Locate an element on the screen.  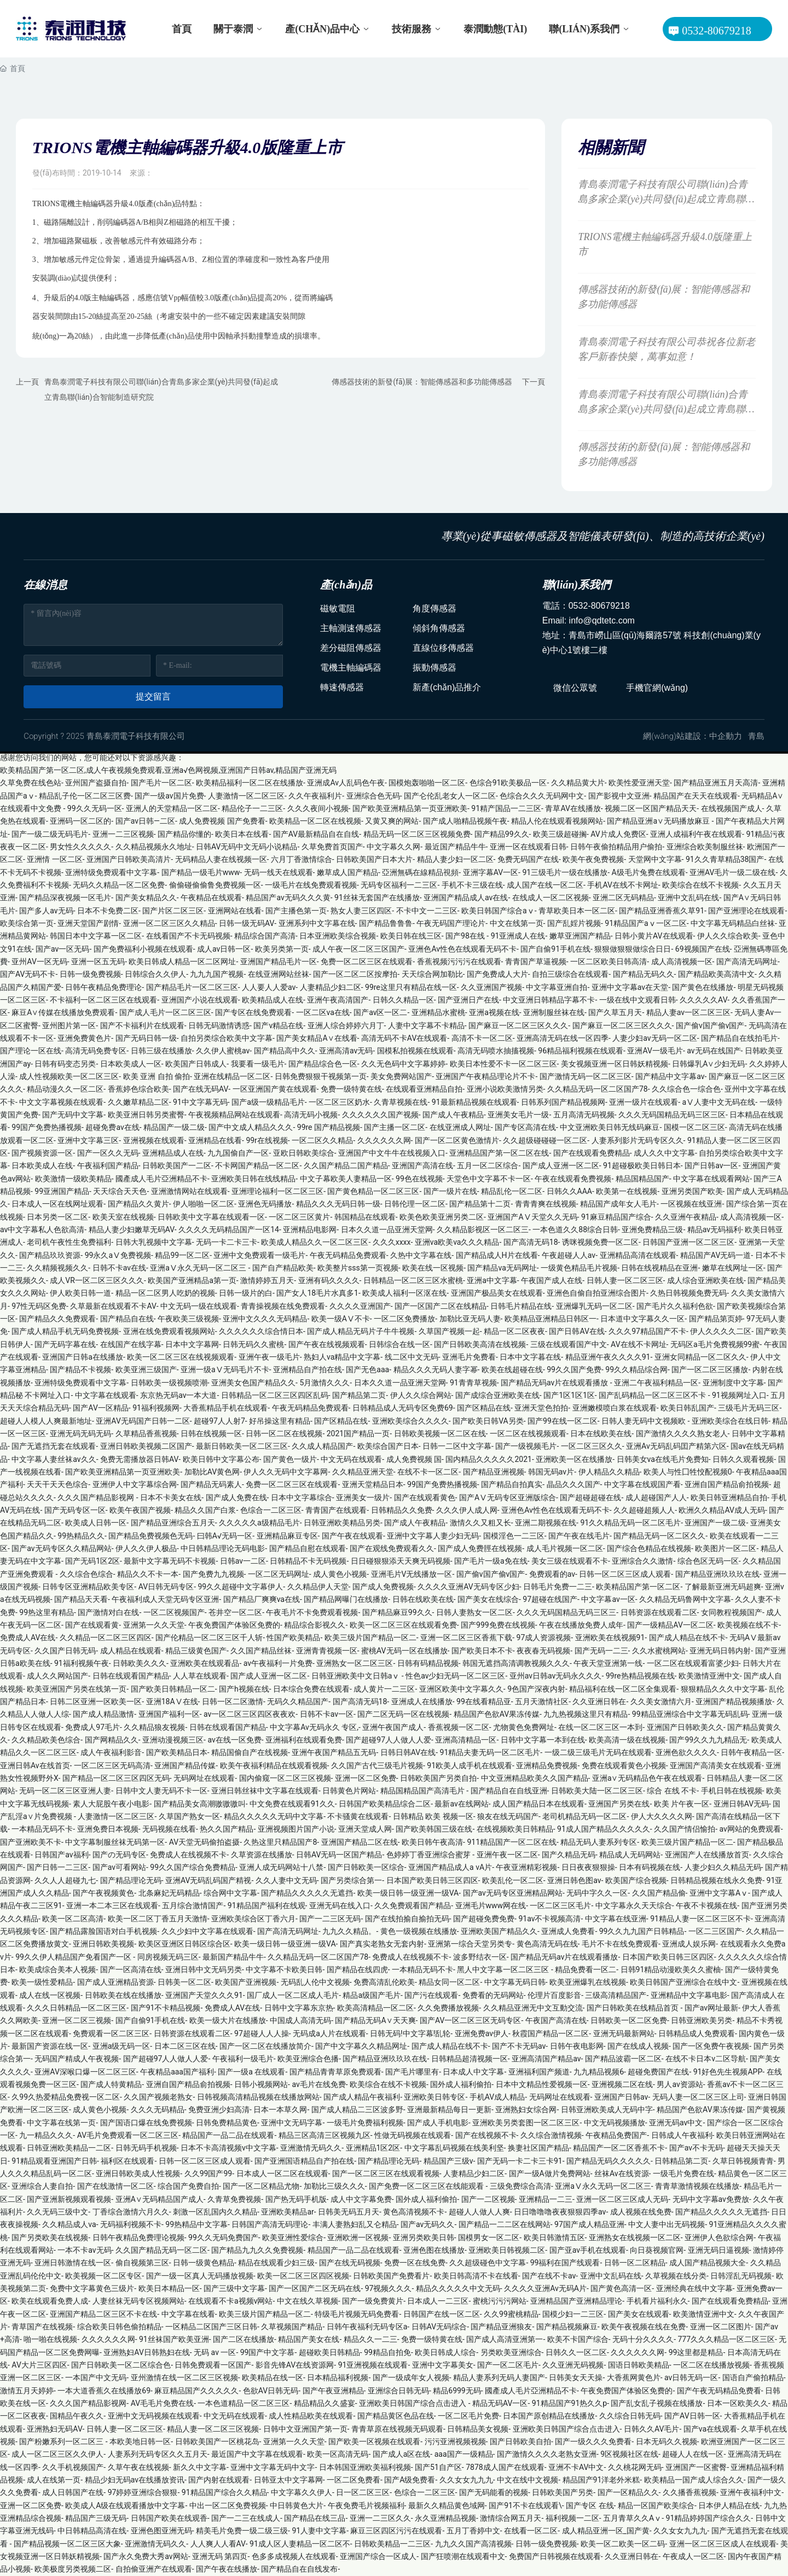
另类欧美亚洲综合 is located at coordinates (511, 2352).